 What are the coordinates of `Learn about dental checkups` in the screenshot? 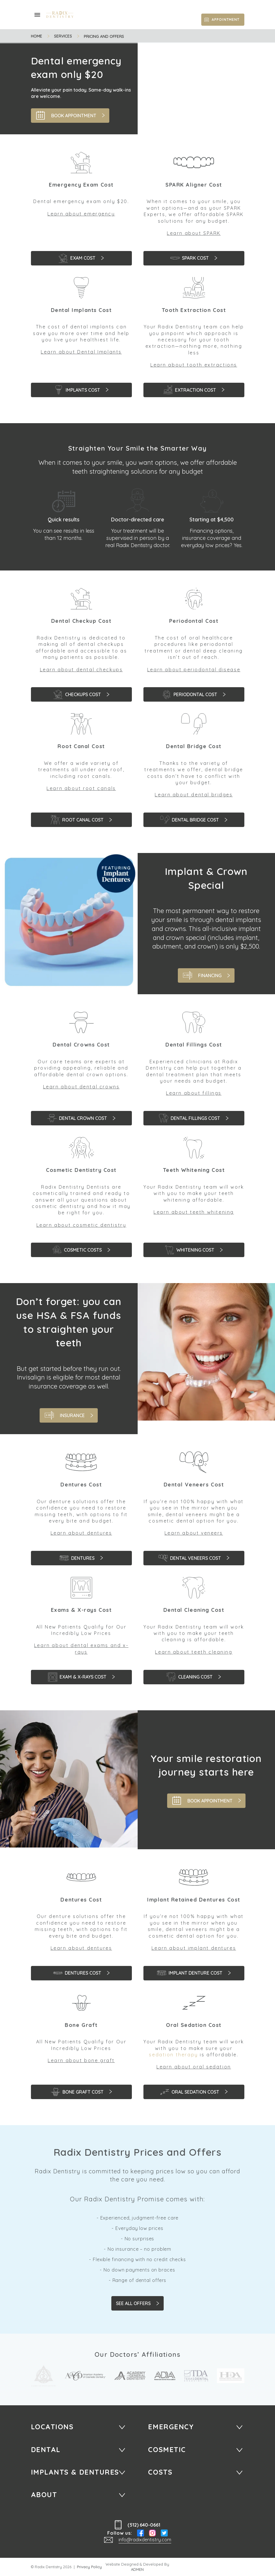 It's located at (81, 669).